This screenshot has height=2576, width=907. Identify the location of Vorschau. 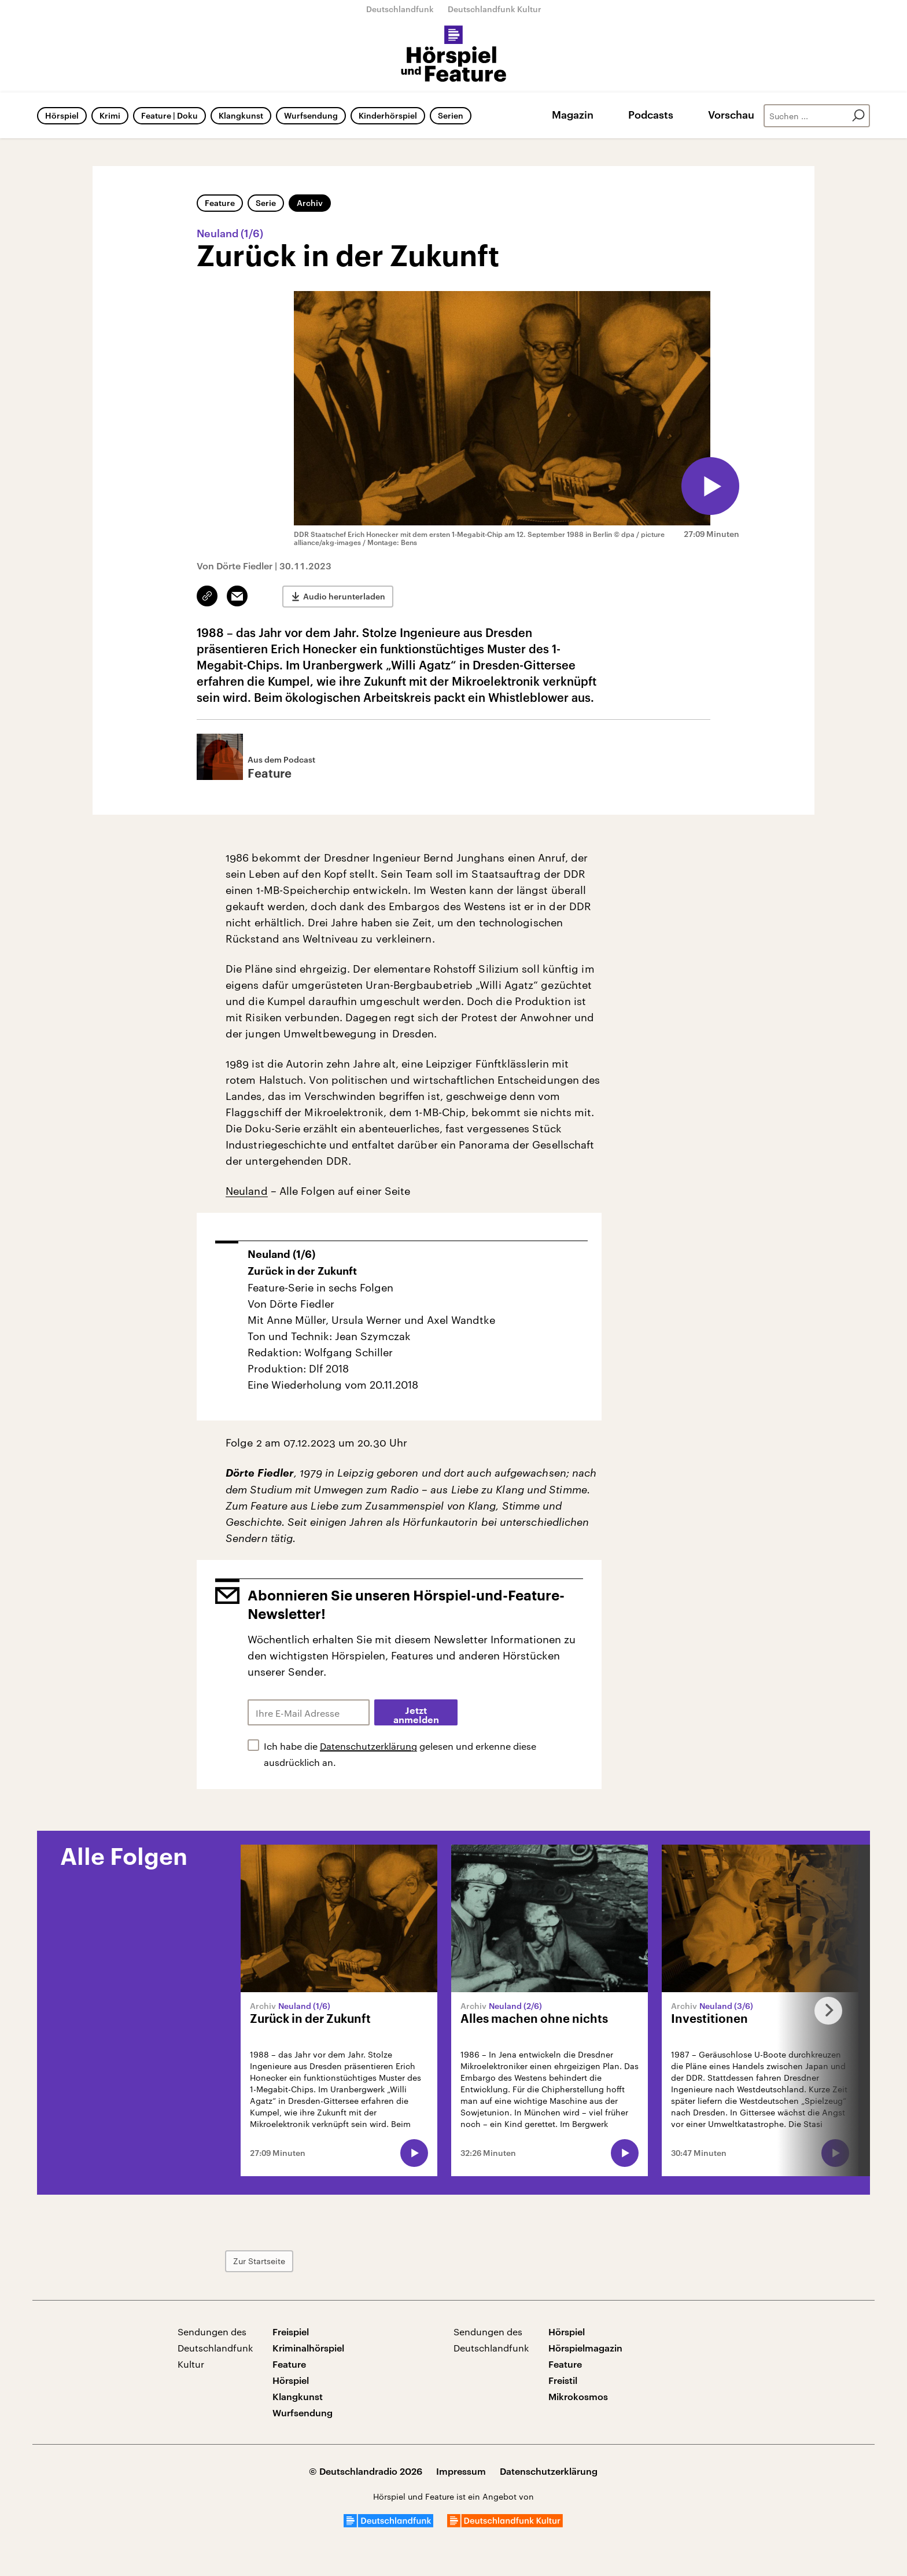
(731, 114).